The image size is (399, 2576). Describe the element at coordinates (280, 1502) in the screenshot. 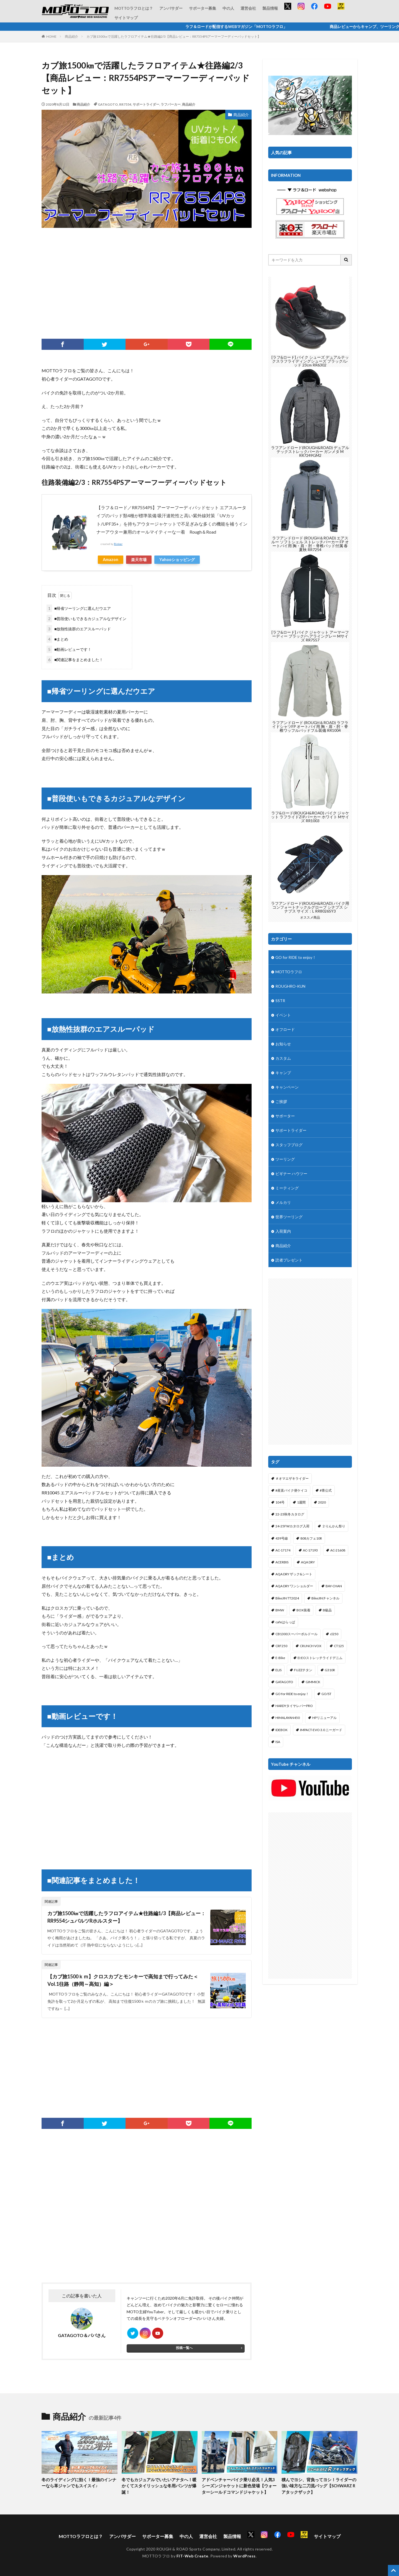

I see `104号 [104号 (1個の項目)]` at that location.